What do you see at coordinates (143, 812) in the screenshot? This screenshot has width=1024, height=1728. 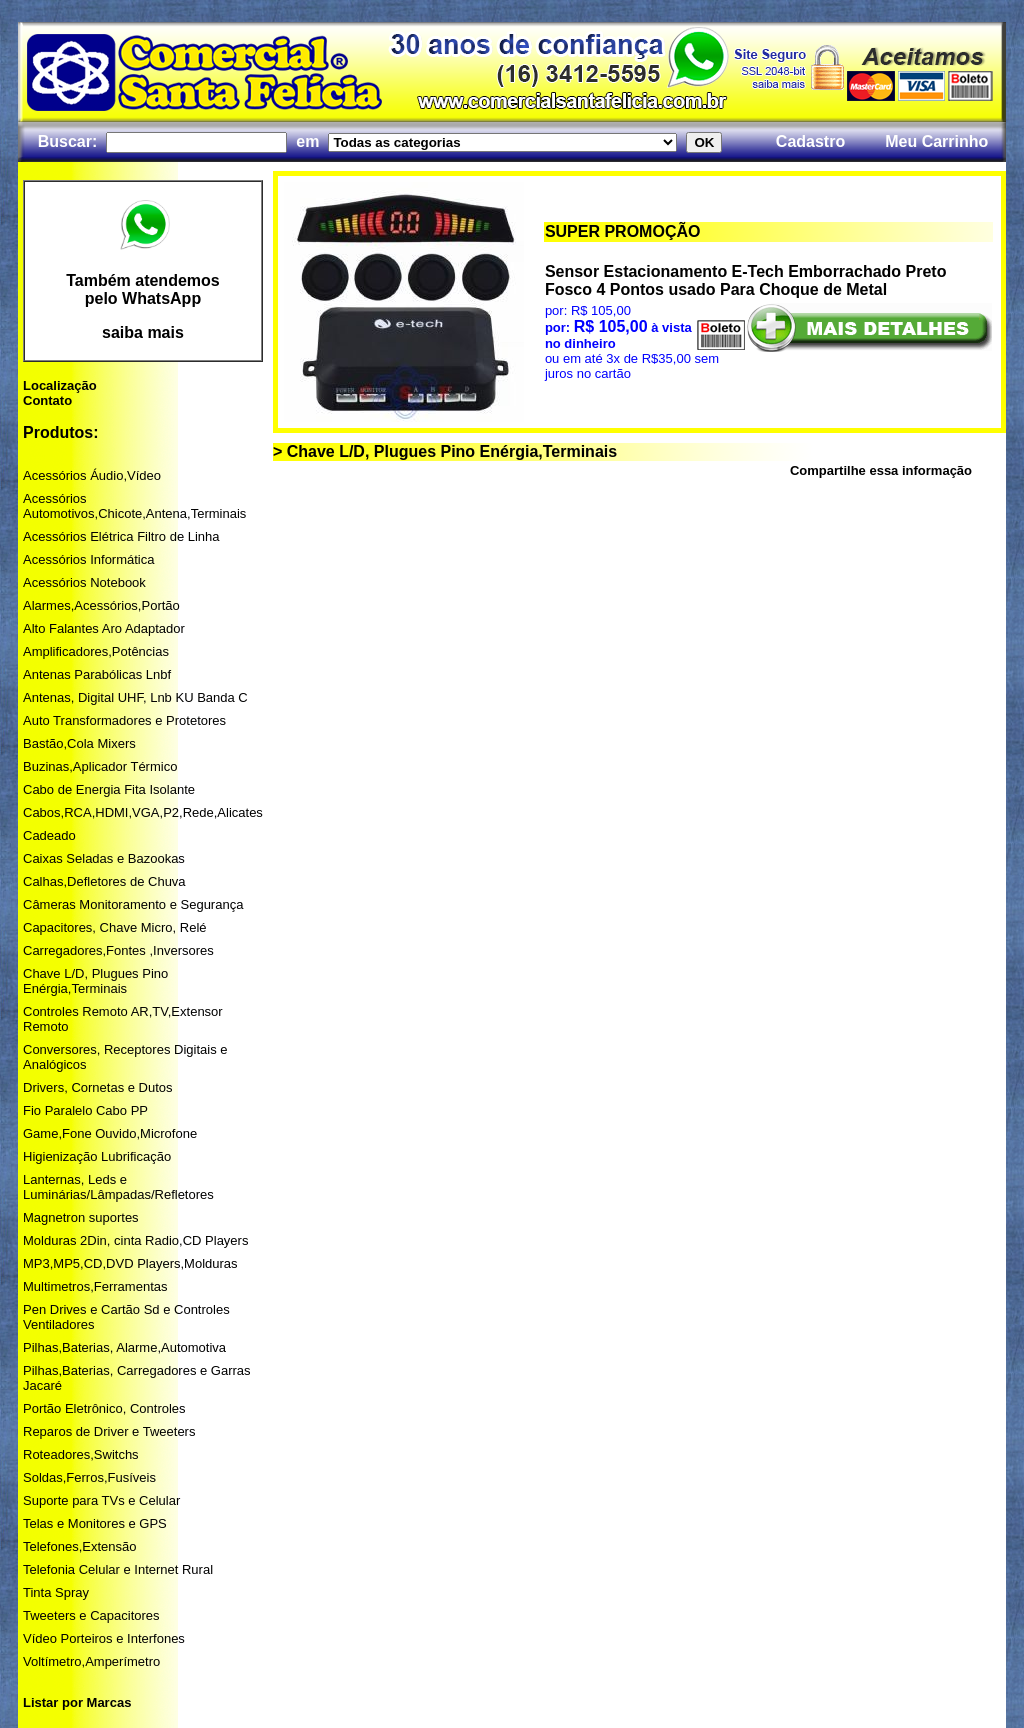 I see `Cabos,RCA,HDMI,VGA,P2,Rede,Alicates` at bounding box center [143, 812].